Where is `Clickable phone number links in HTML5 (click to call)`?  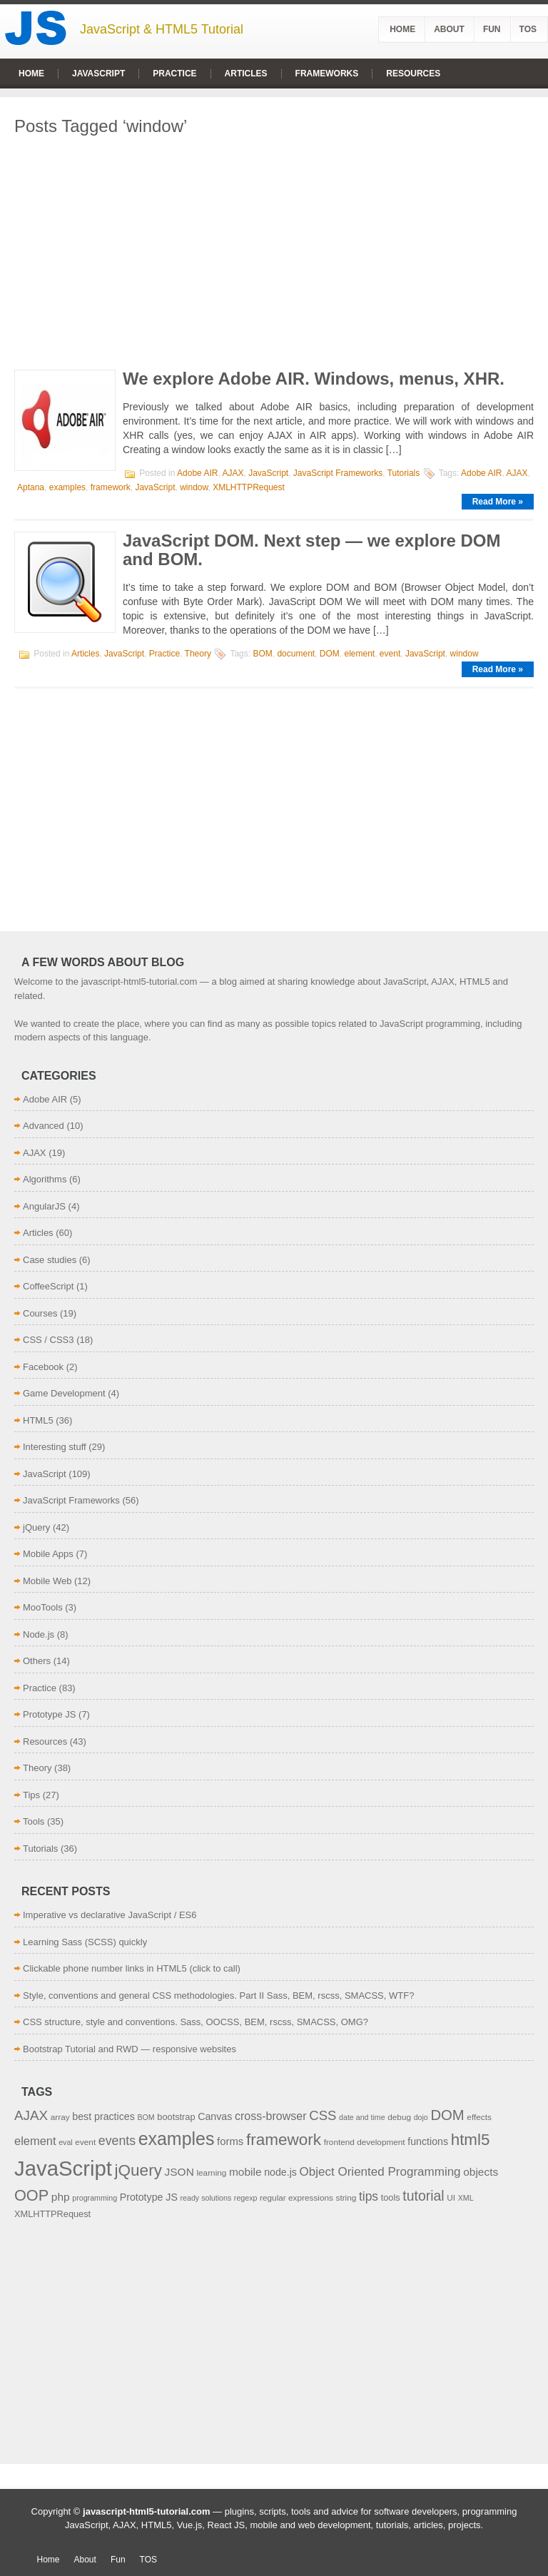 Clickable phone number links in HTML5 (click to call) is located at coordinates (131, 1968).